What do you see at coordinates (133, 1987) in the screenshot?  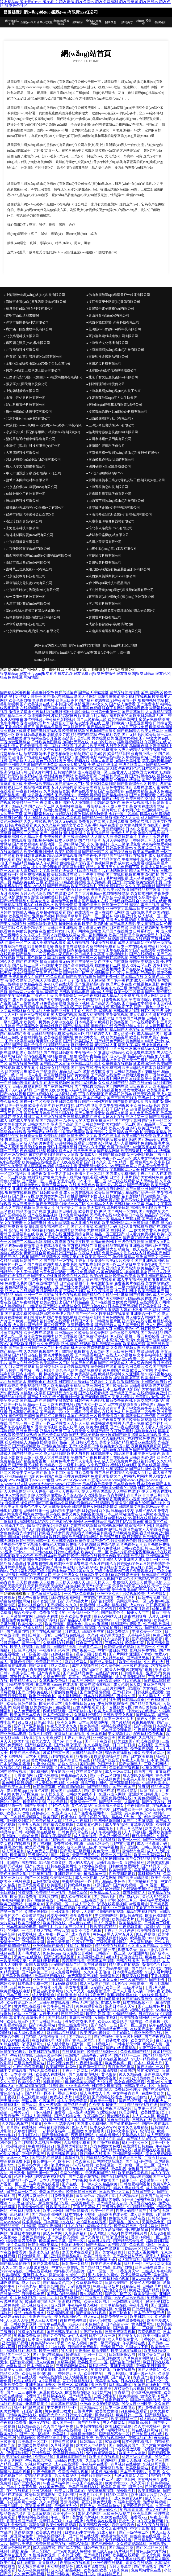 I see `三级片孕妇` at bounding box center [133, 1987].